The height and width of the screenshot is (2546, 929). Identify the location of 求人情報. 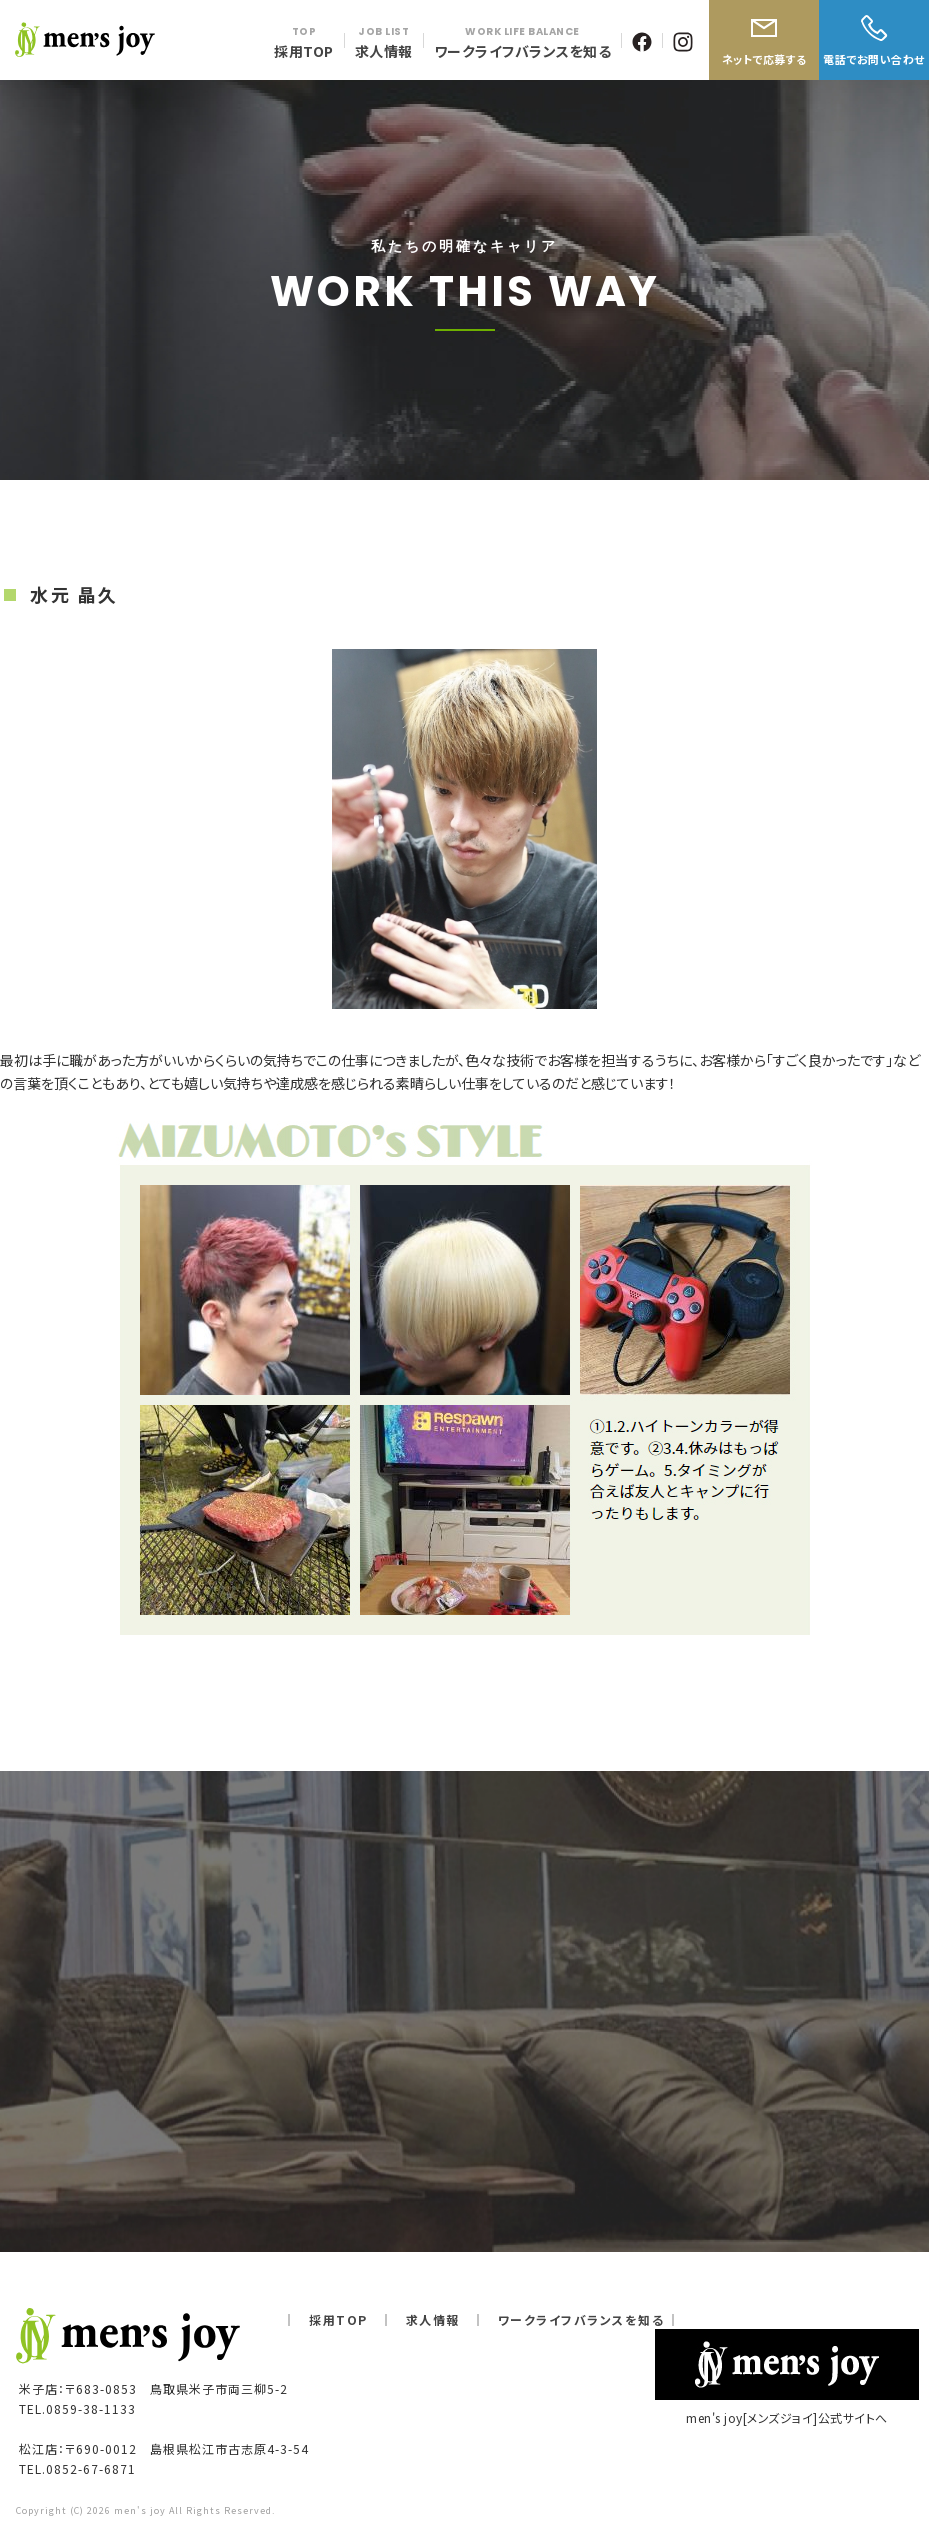
(433, 2319).